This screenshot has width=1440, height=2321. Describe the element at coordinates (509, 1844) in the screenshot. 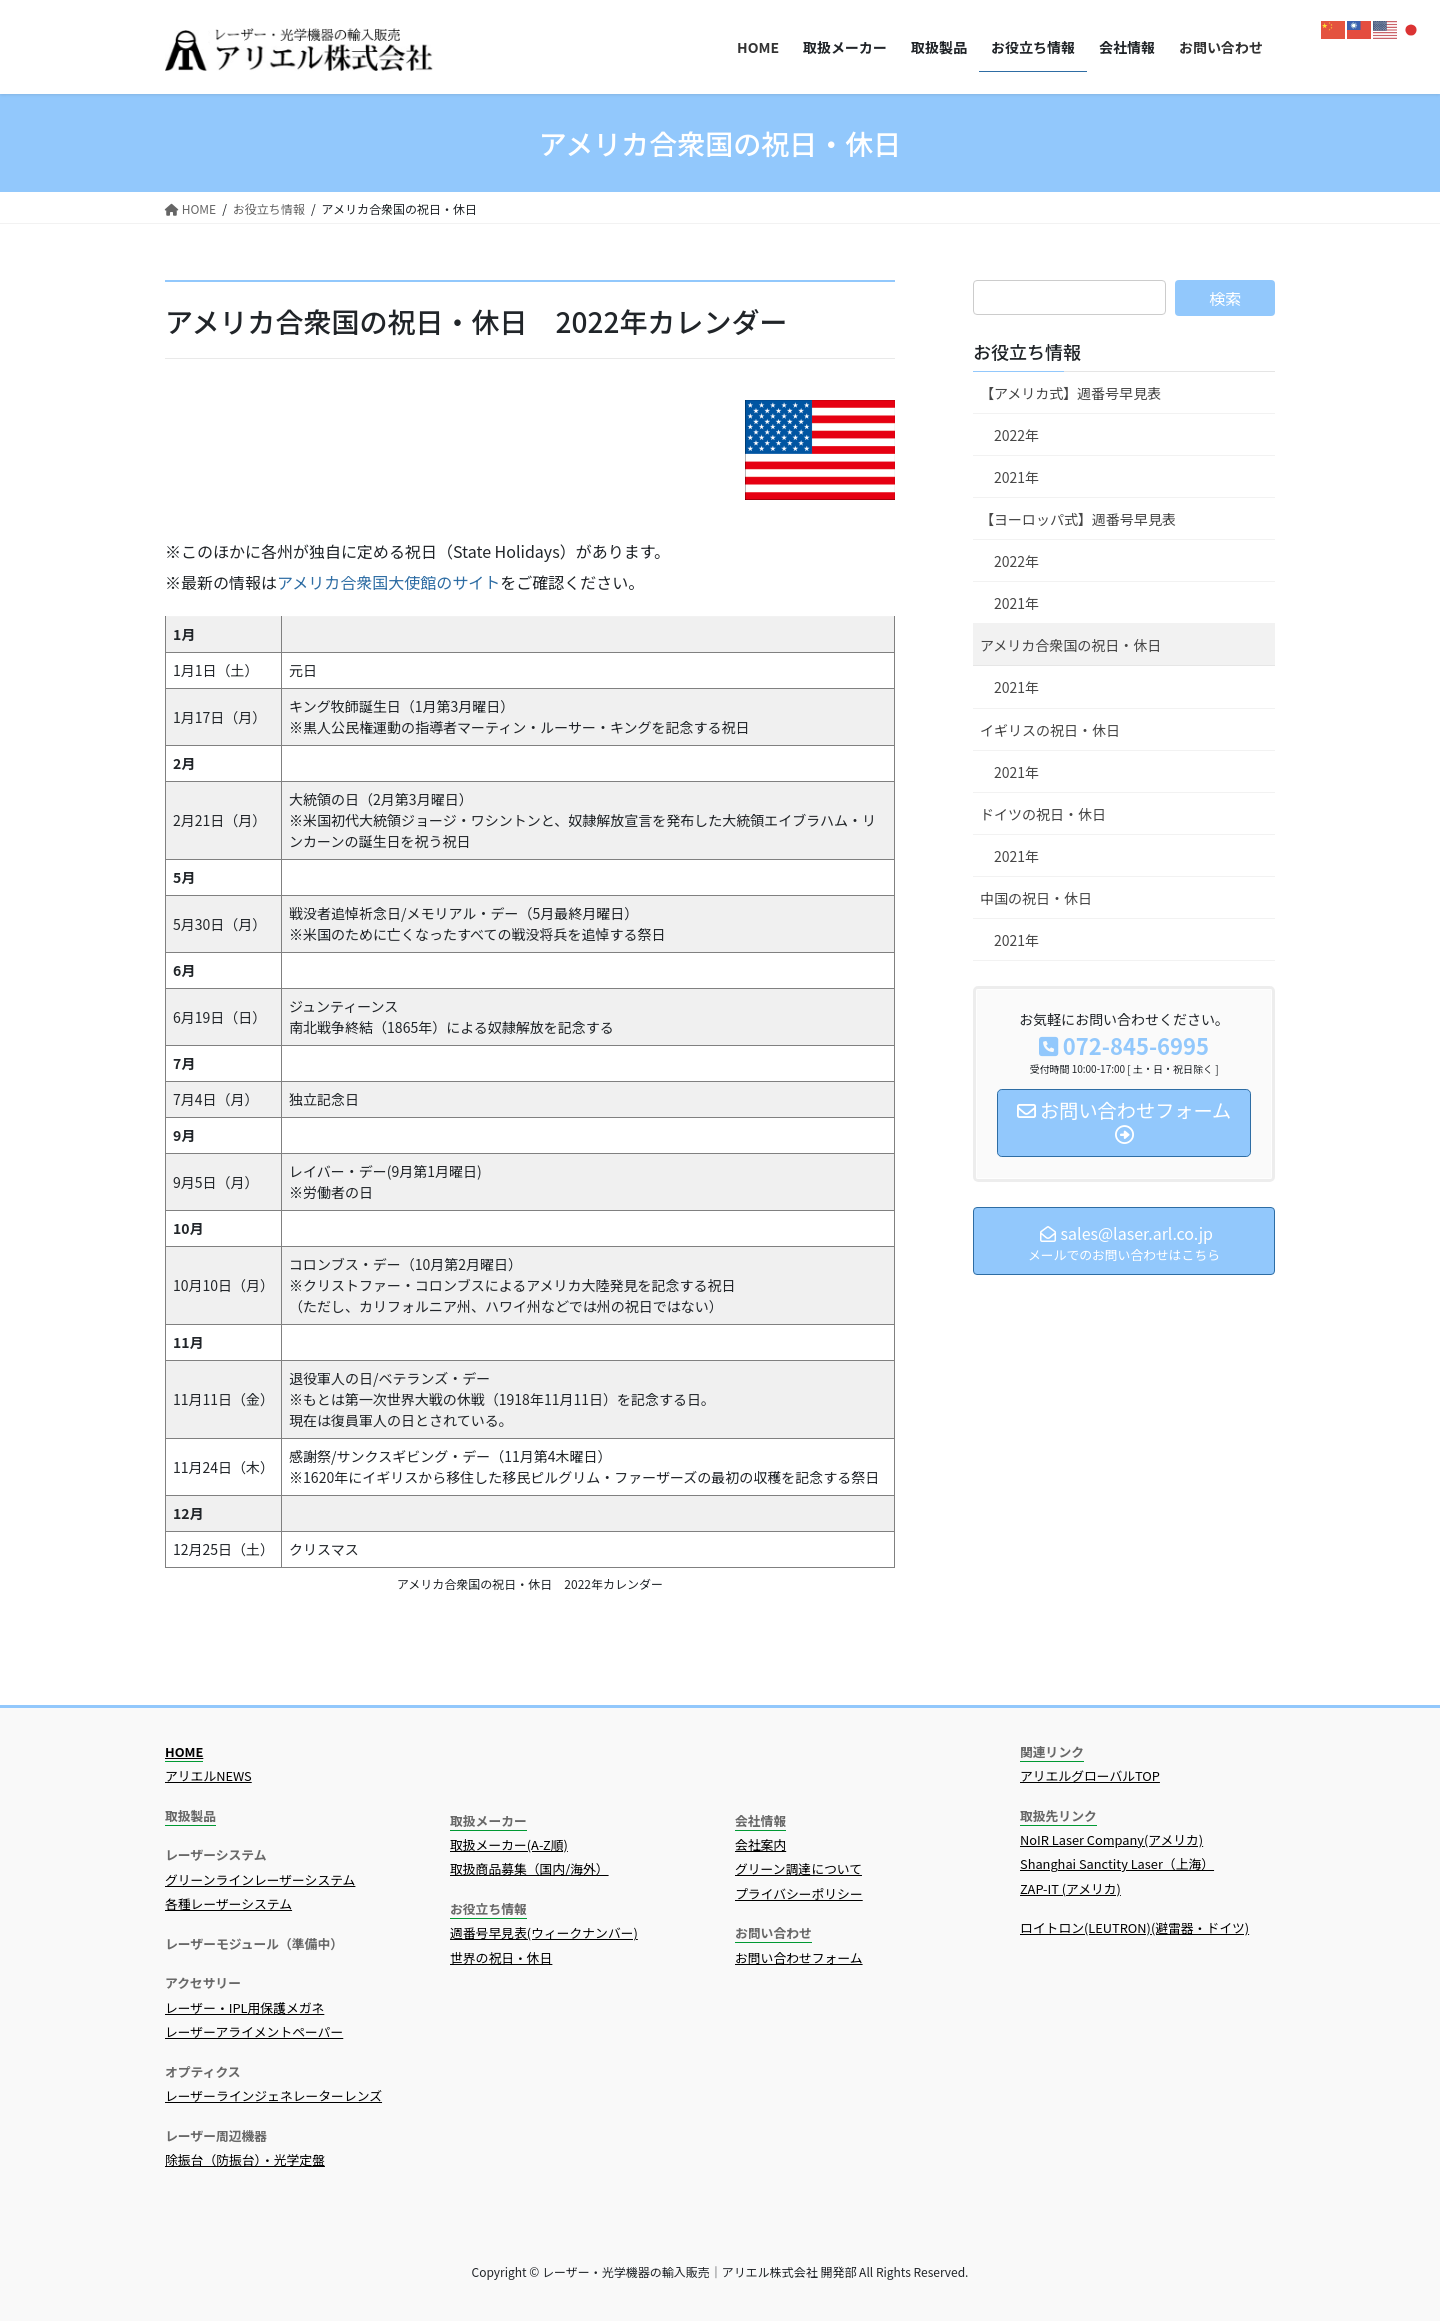

I see `取扱メーカー(A-Z順)` at that location.